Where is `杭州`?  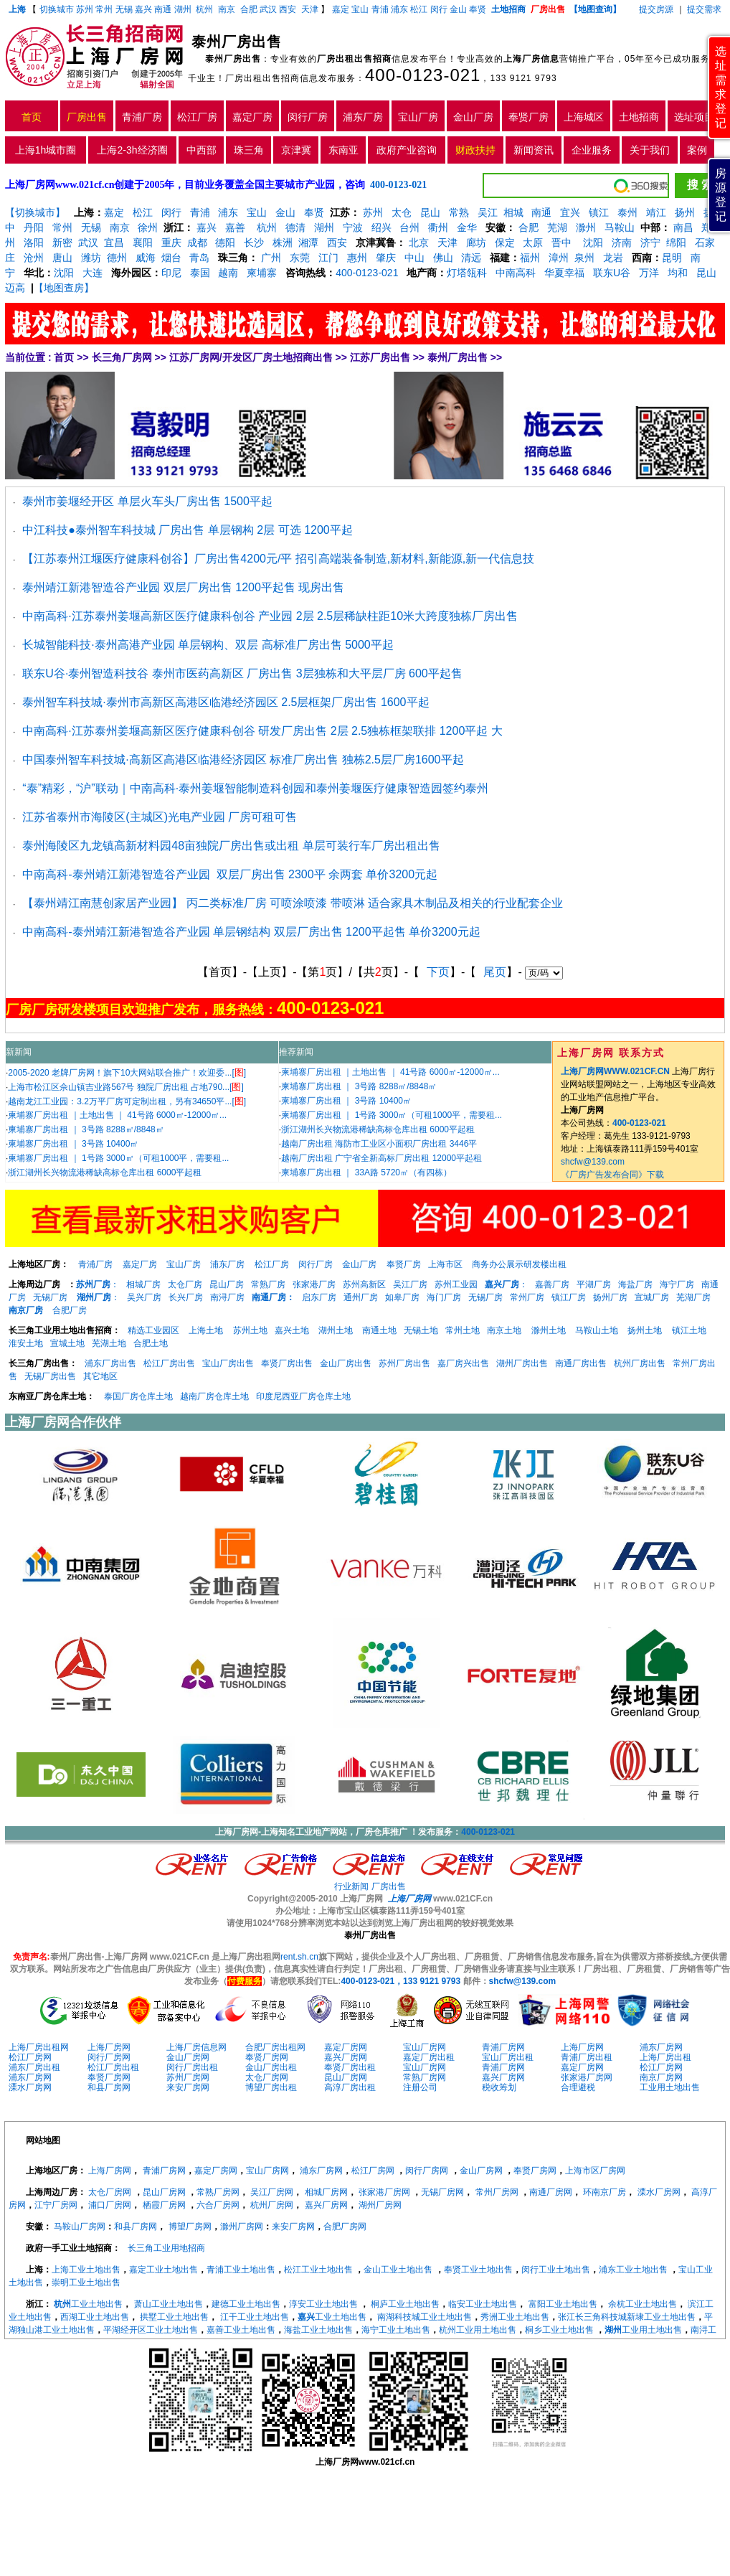
杭州 is located at coordinates (204, 9).